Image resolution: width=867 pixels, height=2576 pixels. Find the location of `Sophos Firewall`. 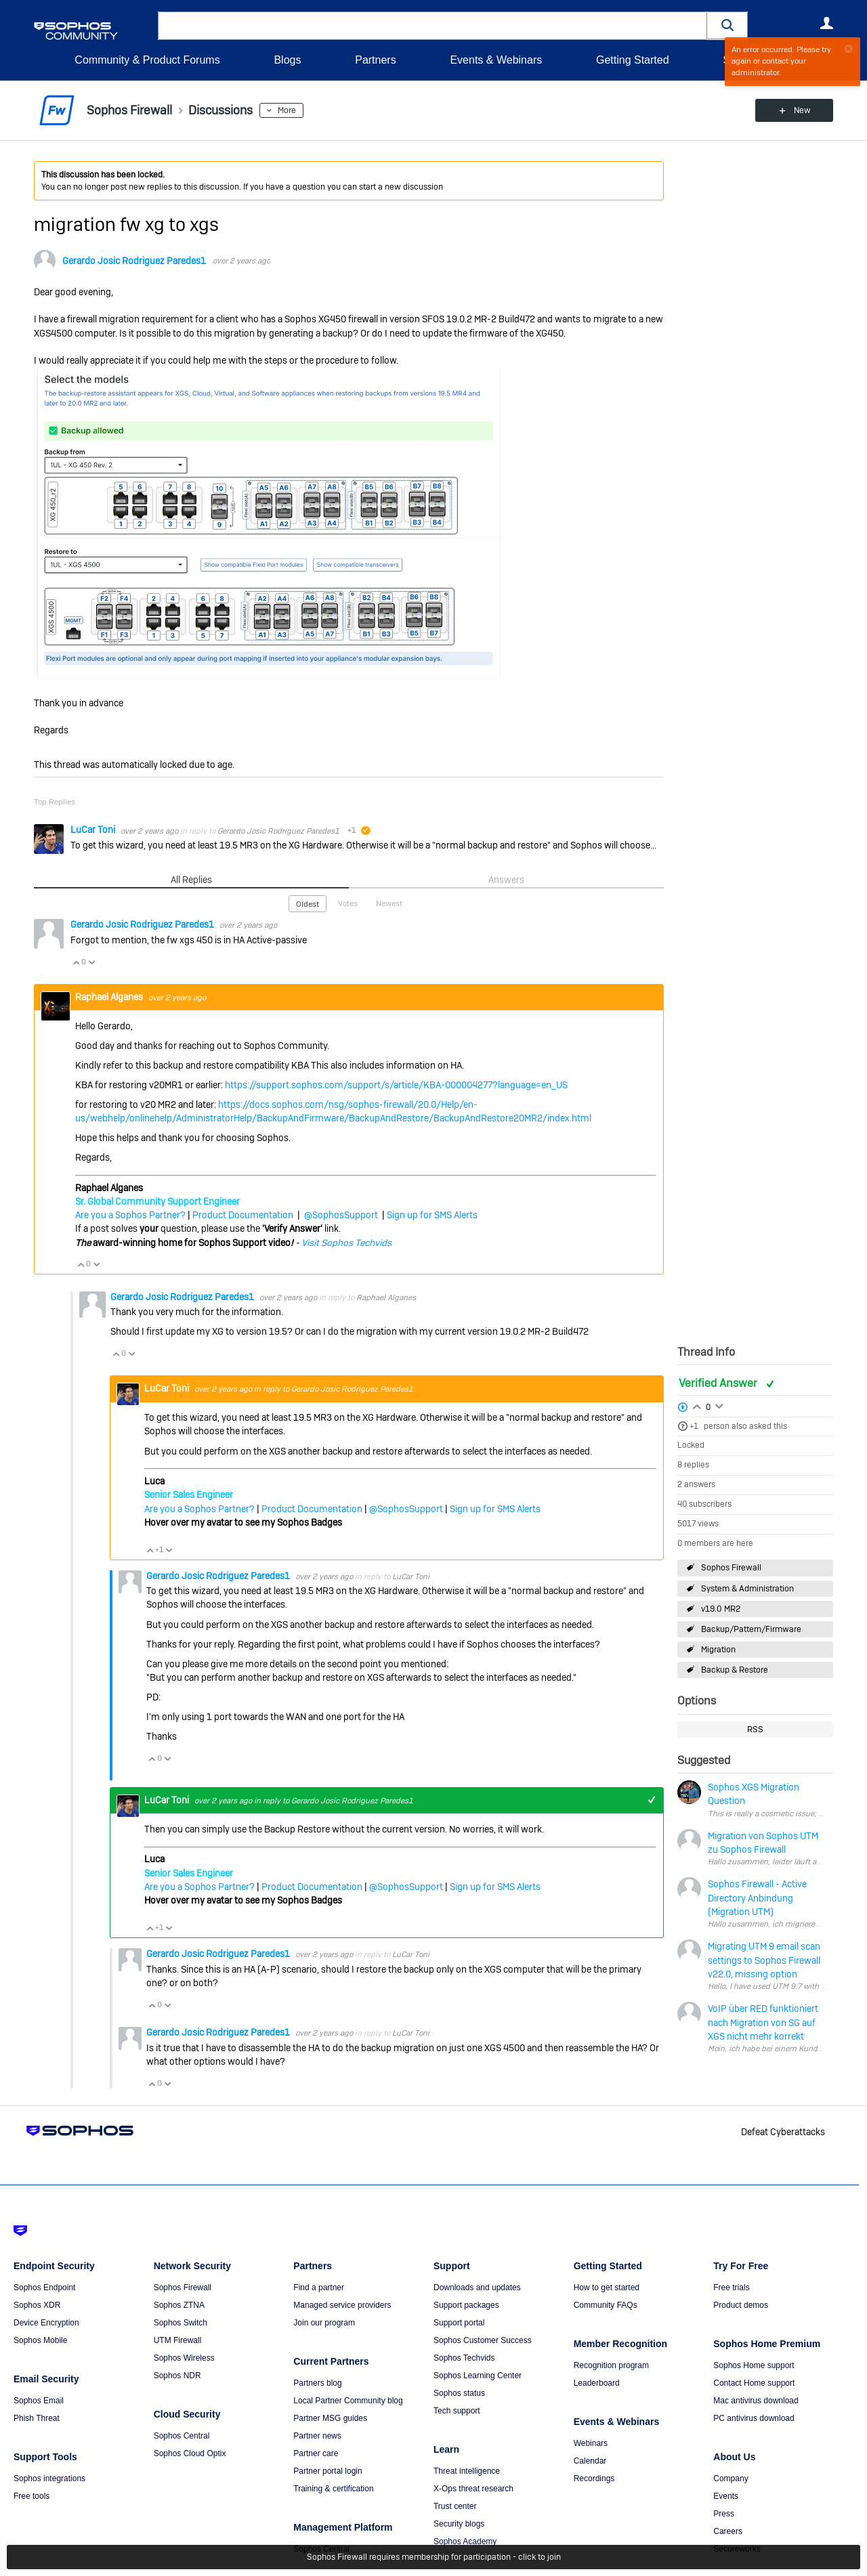

Sophos Firewall is located at coordinates (731, 1567).